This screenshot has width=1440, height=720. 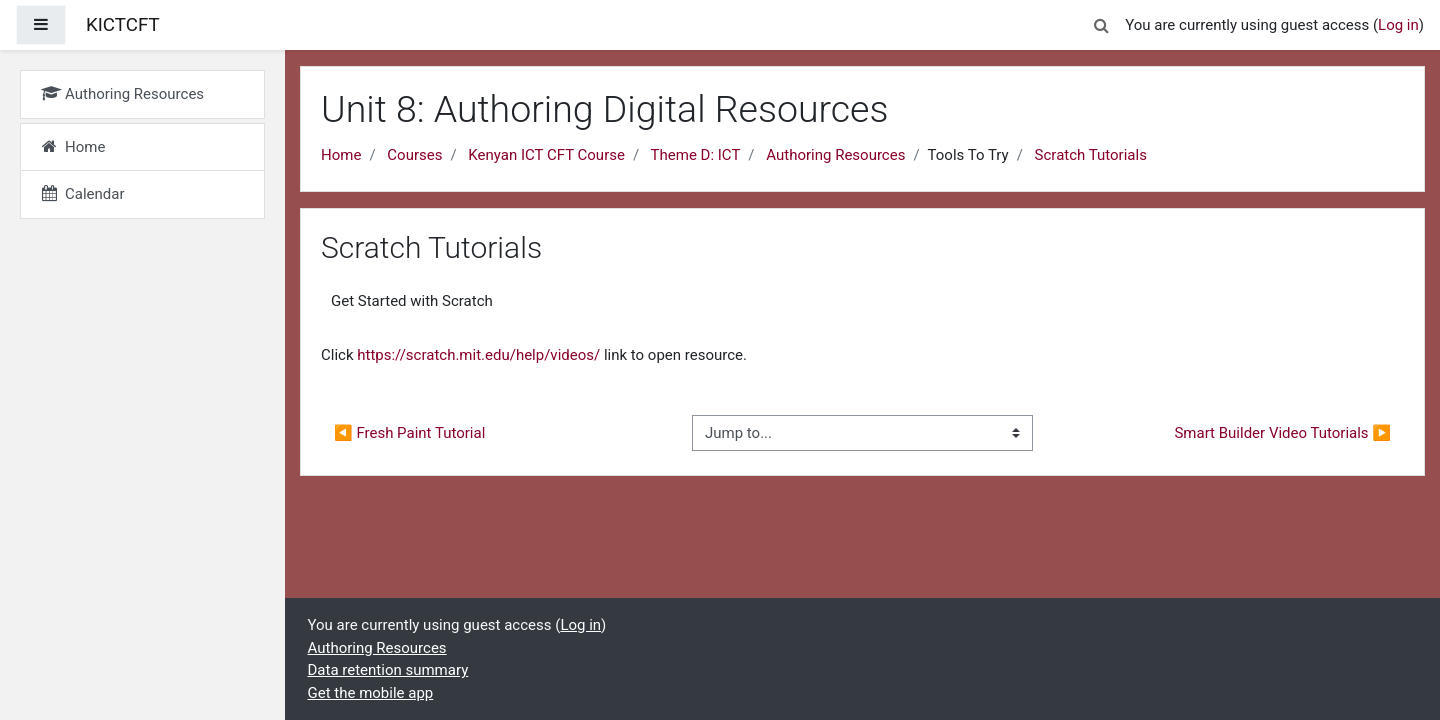 I want to click on Home, so click(x=341, y=155).